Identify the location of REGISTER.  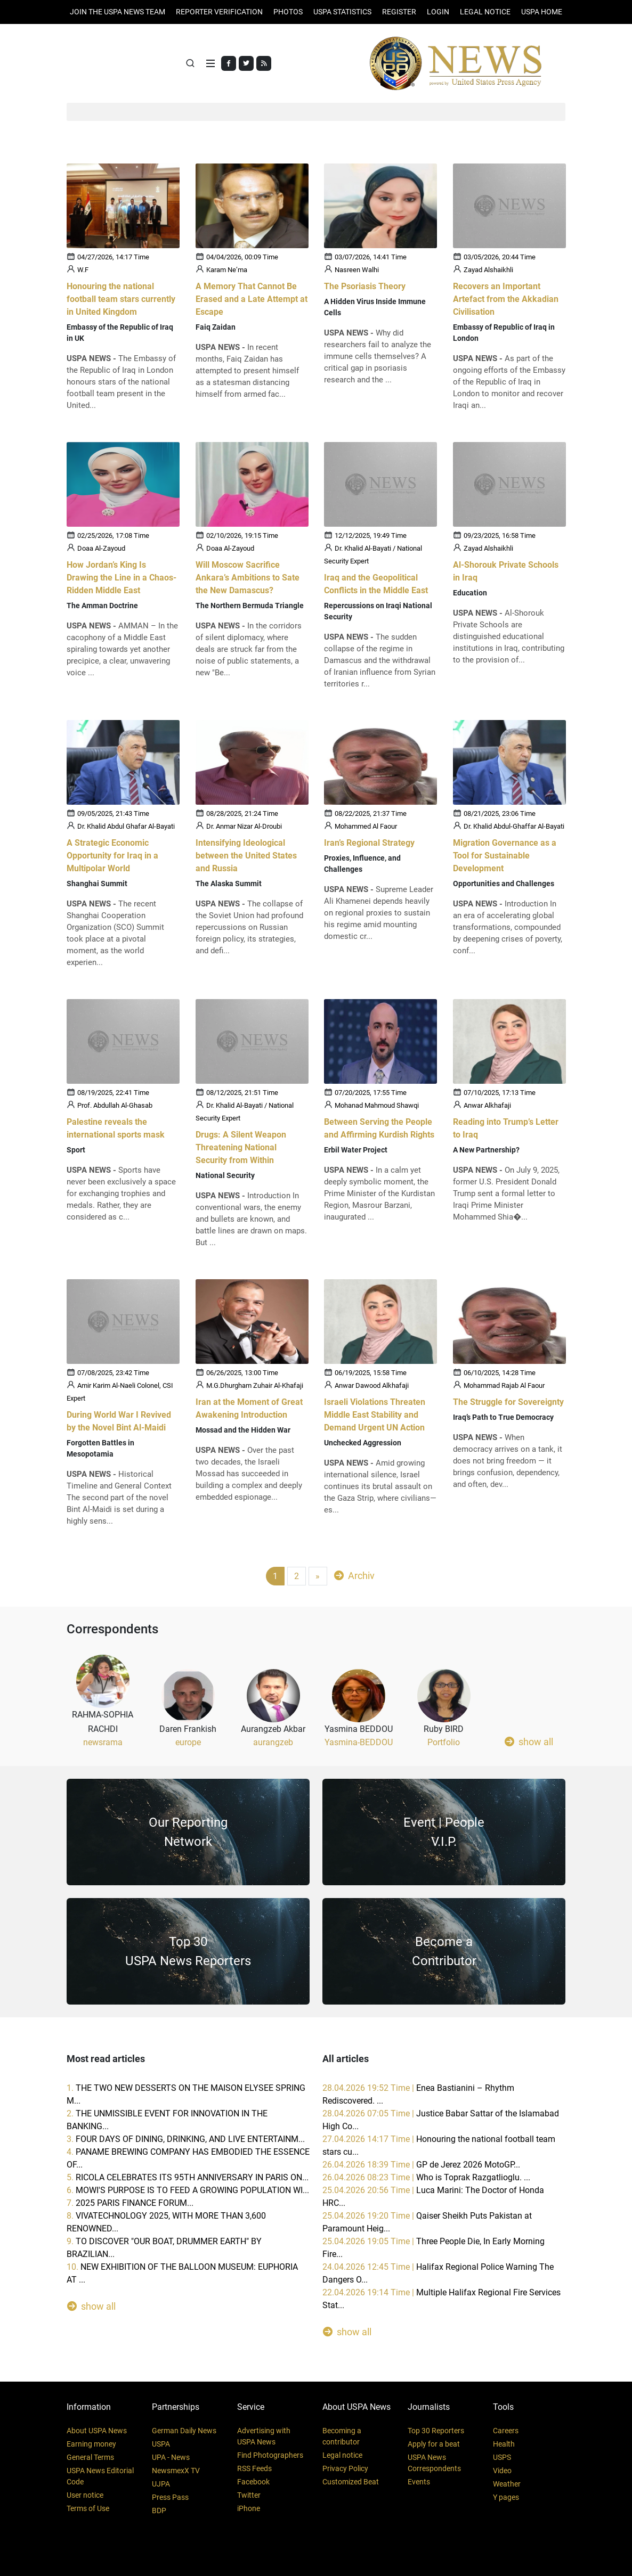
(399, 11).